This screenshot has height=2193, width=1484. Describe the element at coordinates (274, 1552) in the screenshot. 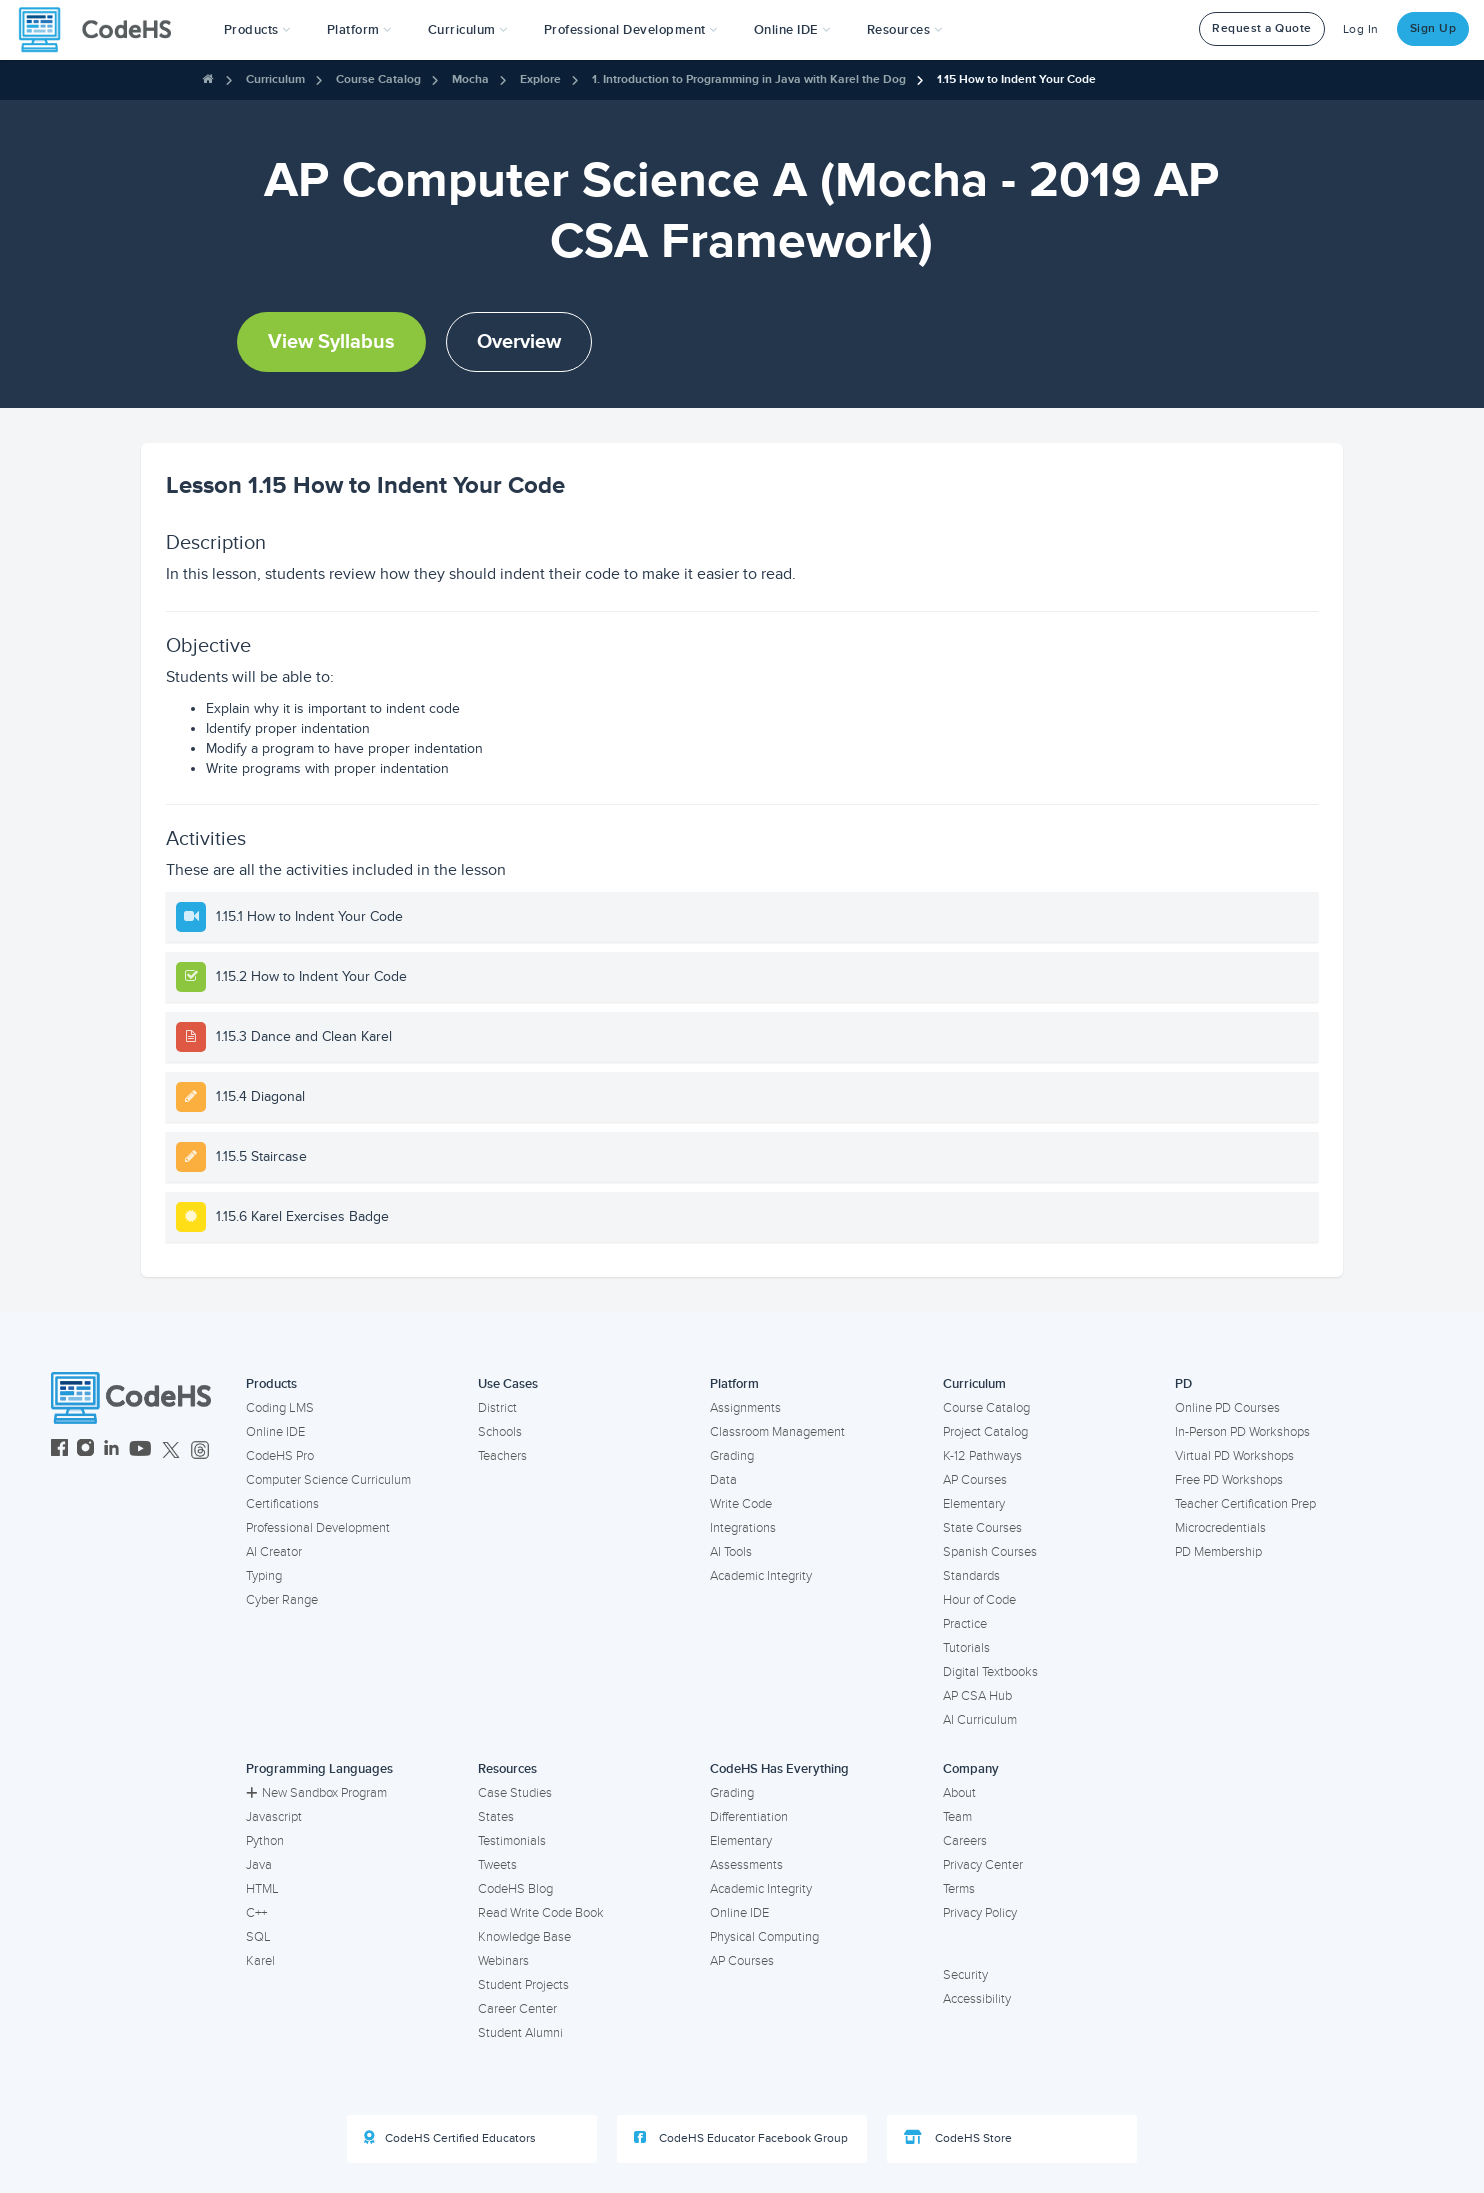

I see `AI Creator` at that location.